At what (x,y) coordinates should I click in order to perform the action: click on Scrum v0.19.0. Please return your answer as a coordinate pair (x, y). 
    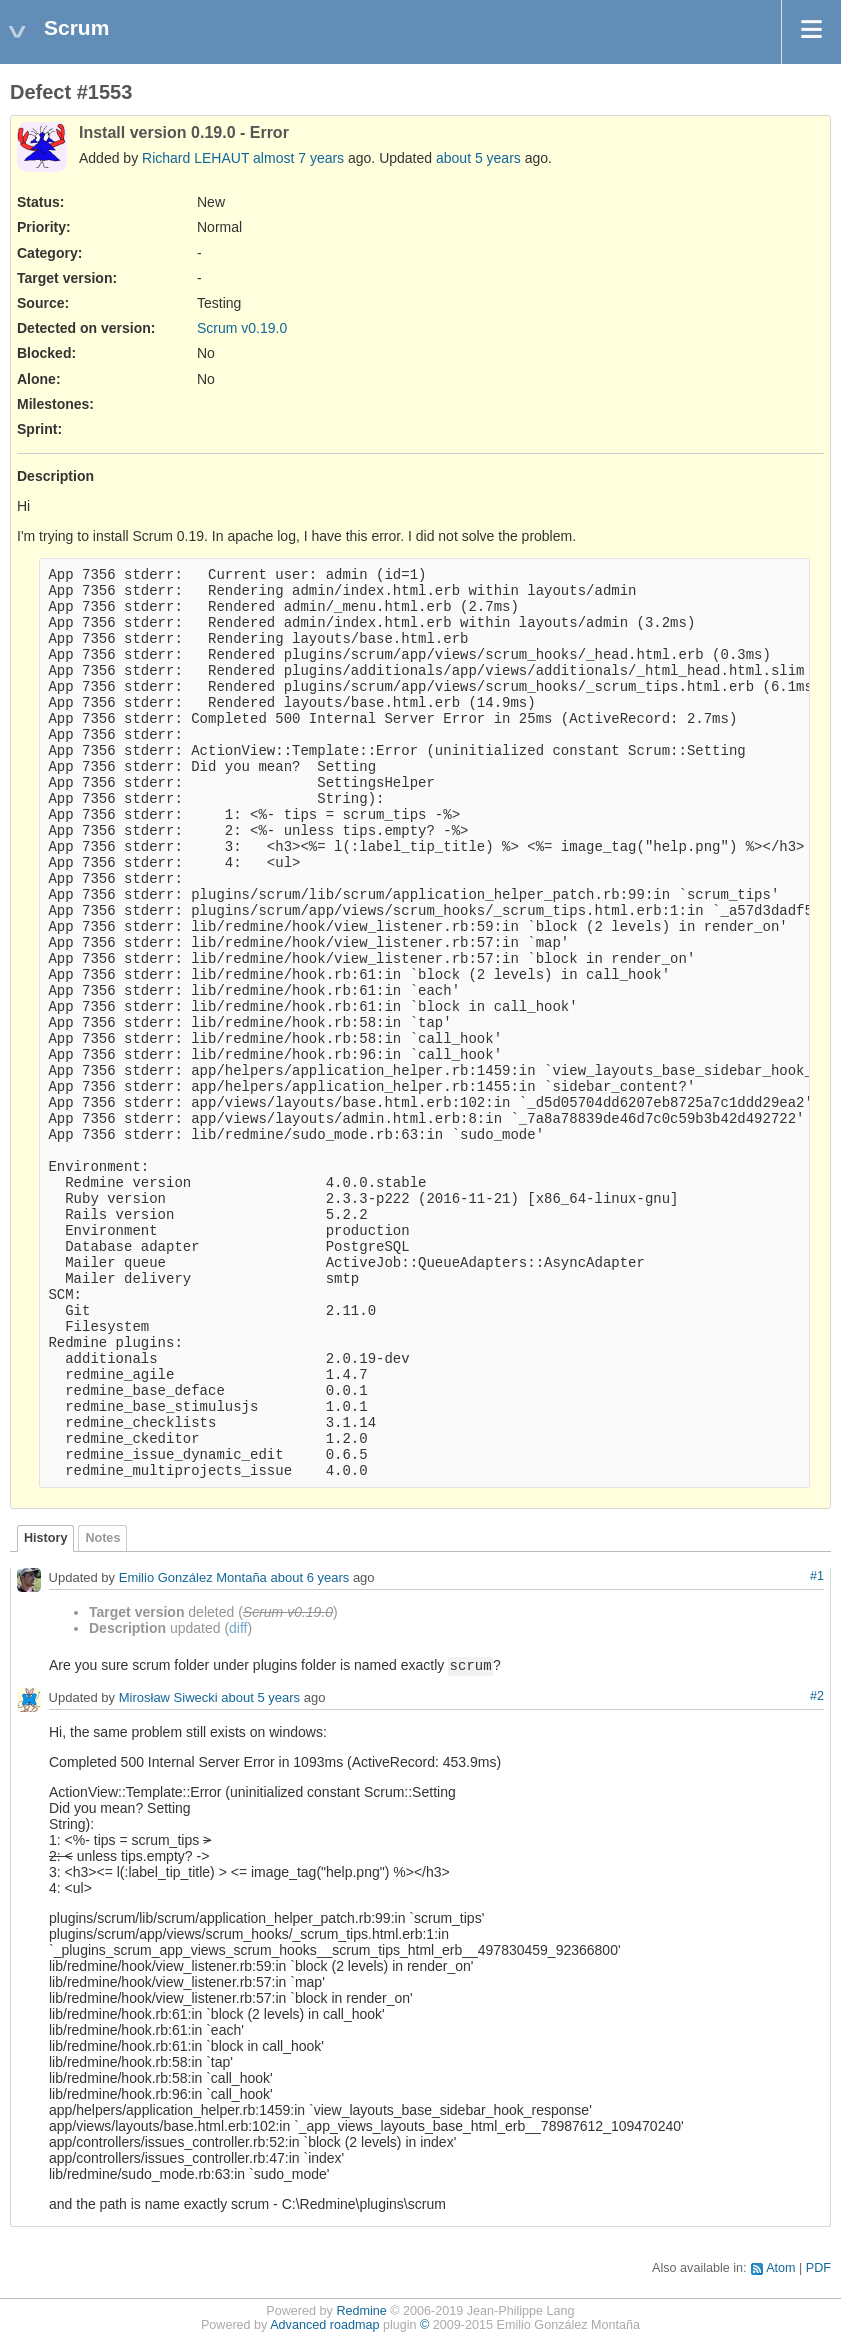
    Looking at the image, I should click on (242, 328).